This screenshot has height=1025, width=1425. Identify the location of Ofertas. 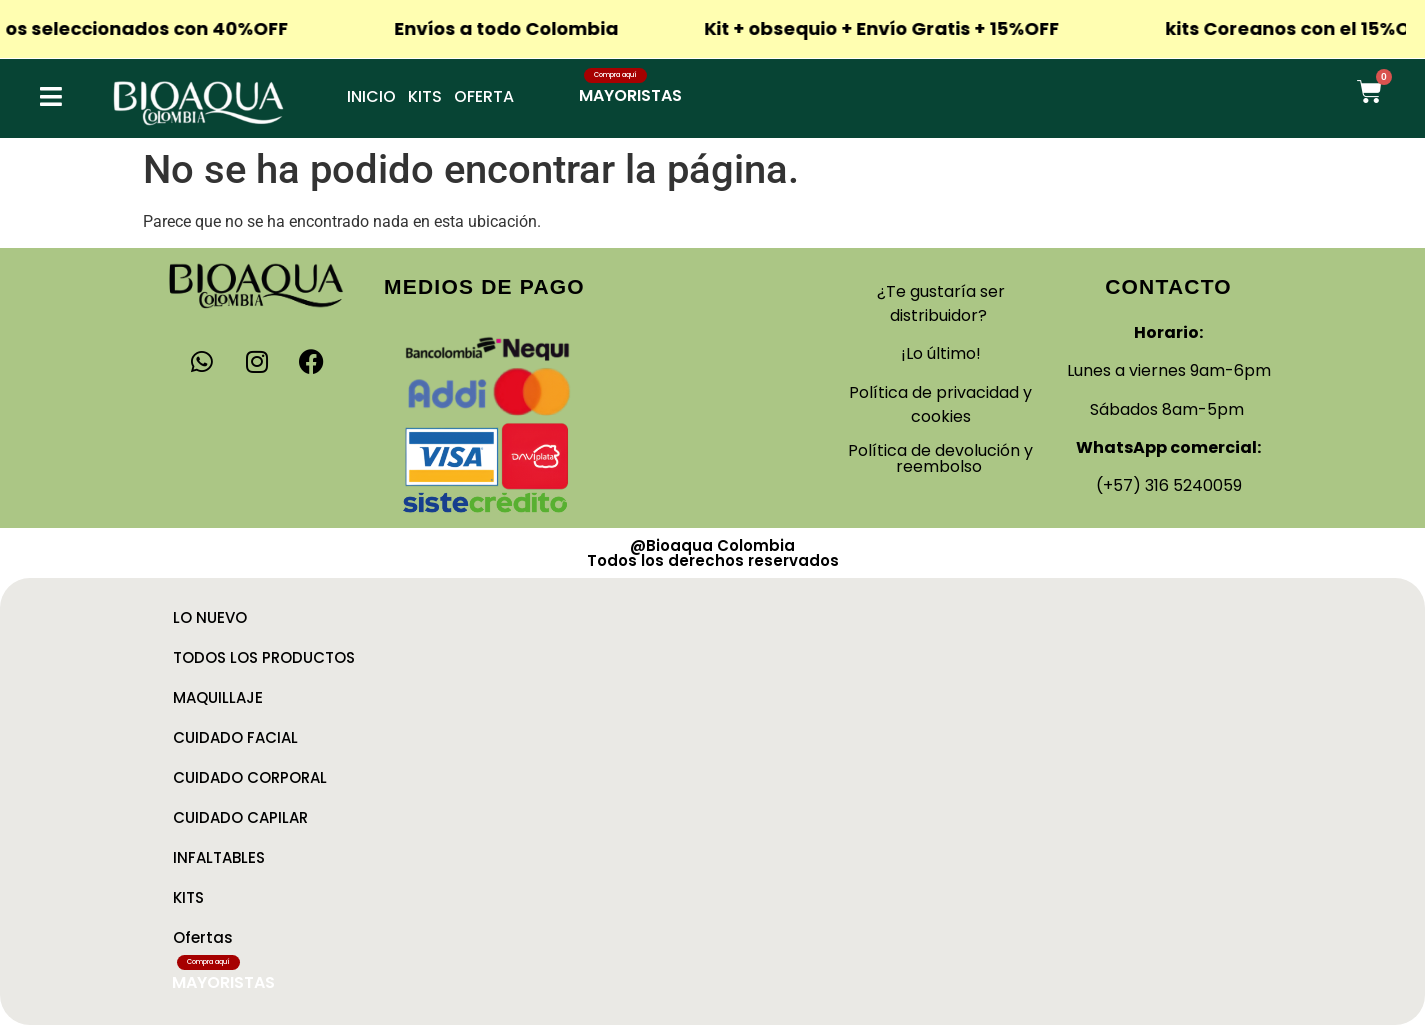
(203, 937).